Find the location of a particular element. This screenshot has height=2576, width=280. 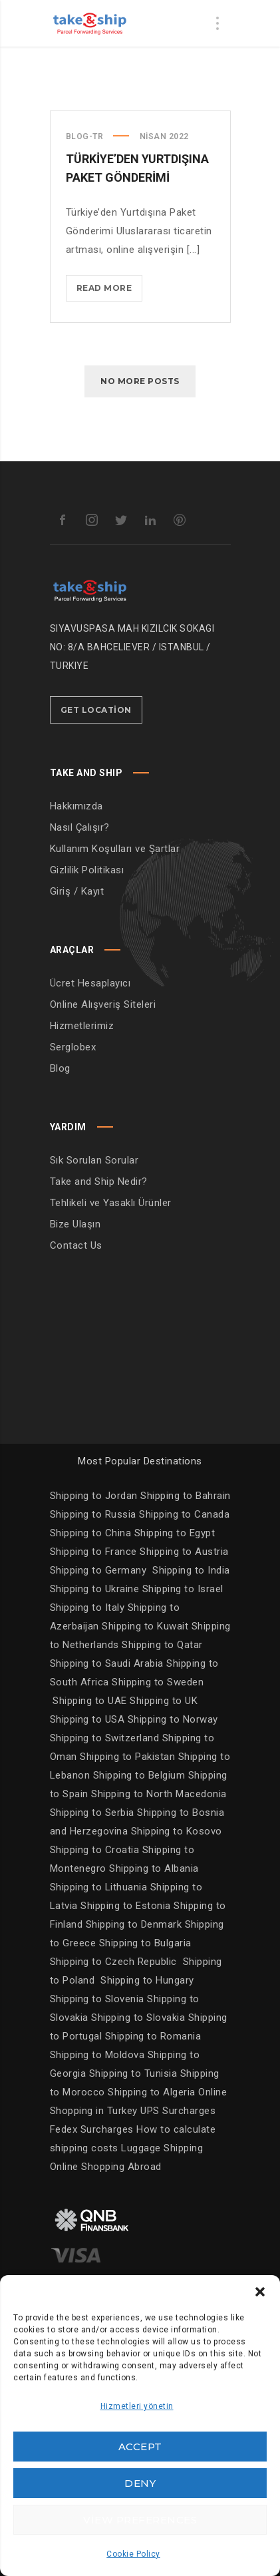

Tehlikeli ve Yasaklı Ürünler [“Tehlikeli ve Yasaklı Ürünler” (Edit)] is located at coordinates (111, 1203).